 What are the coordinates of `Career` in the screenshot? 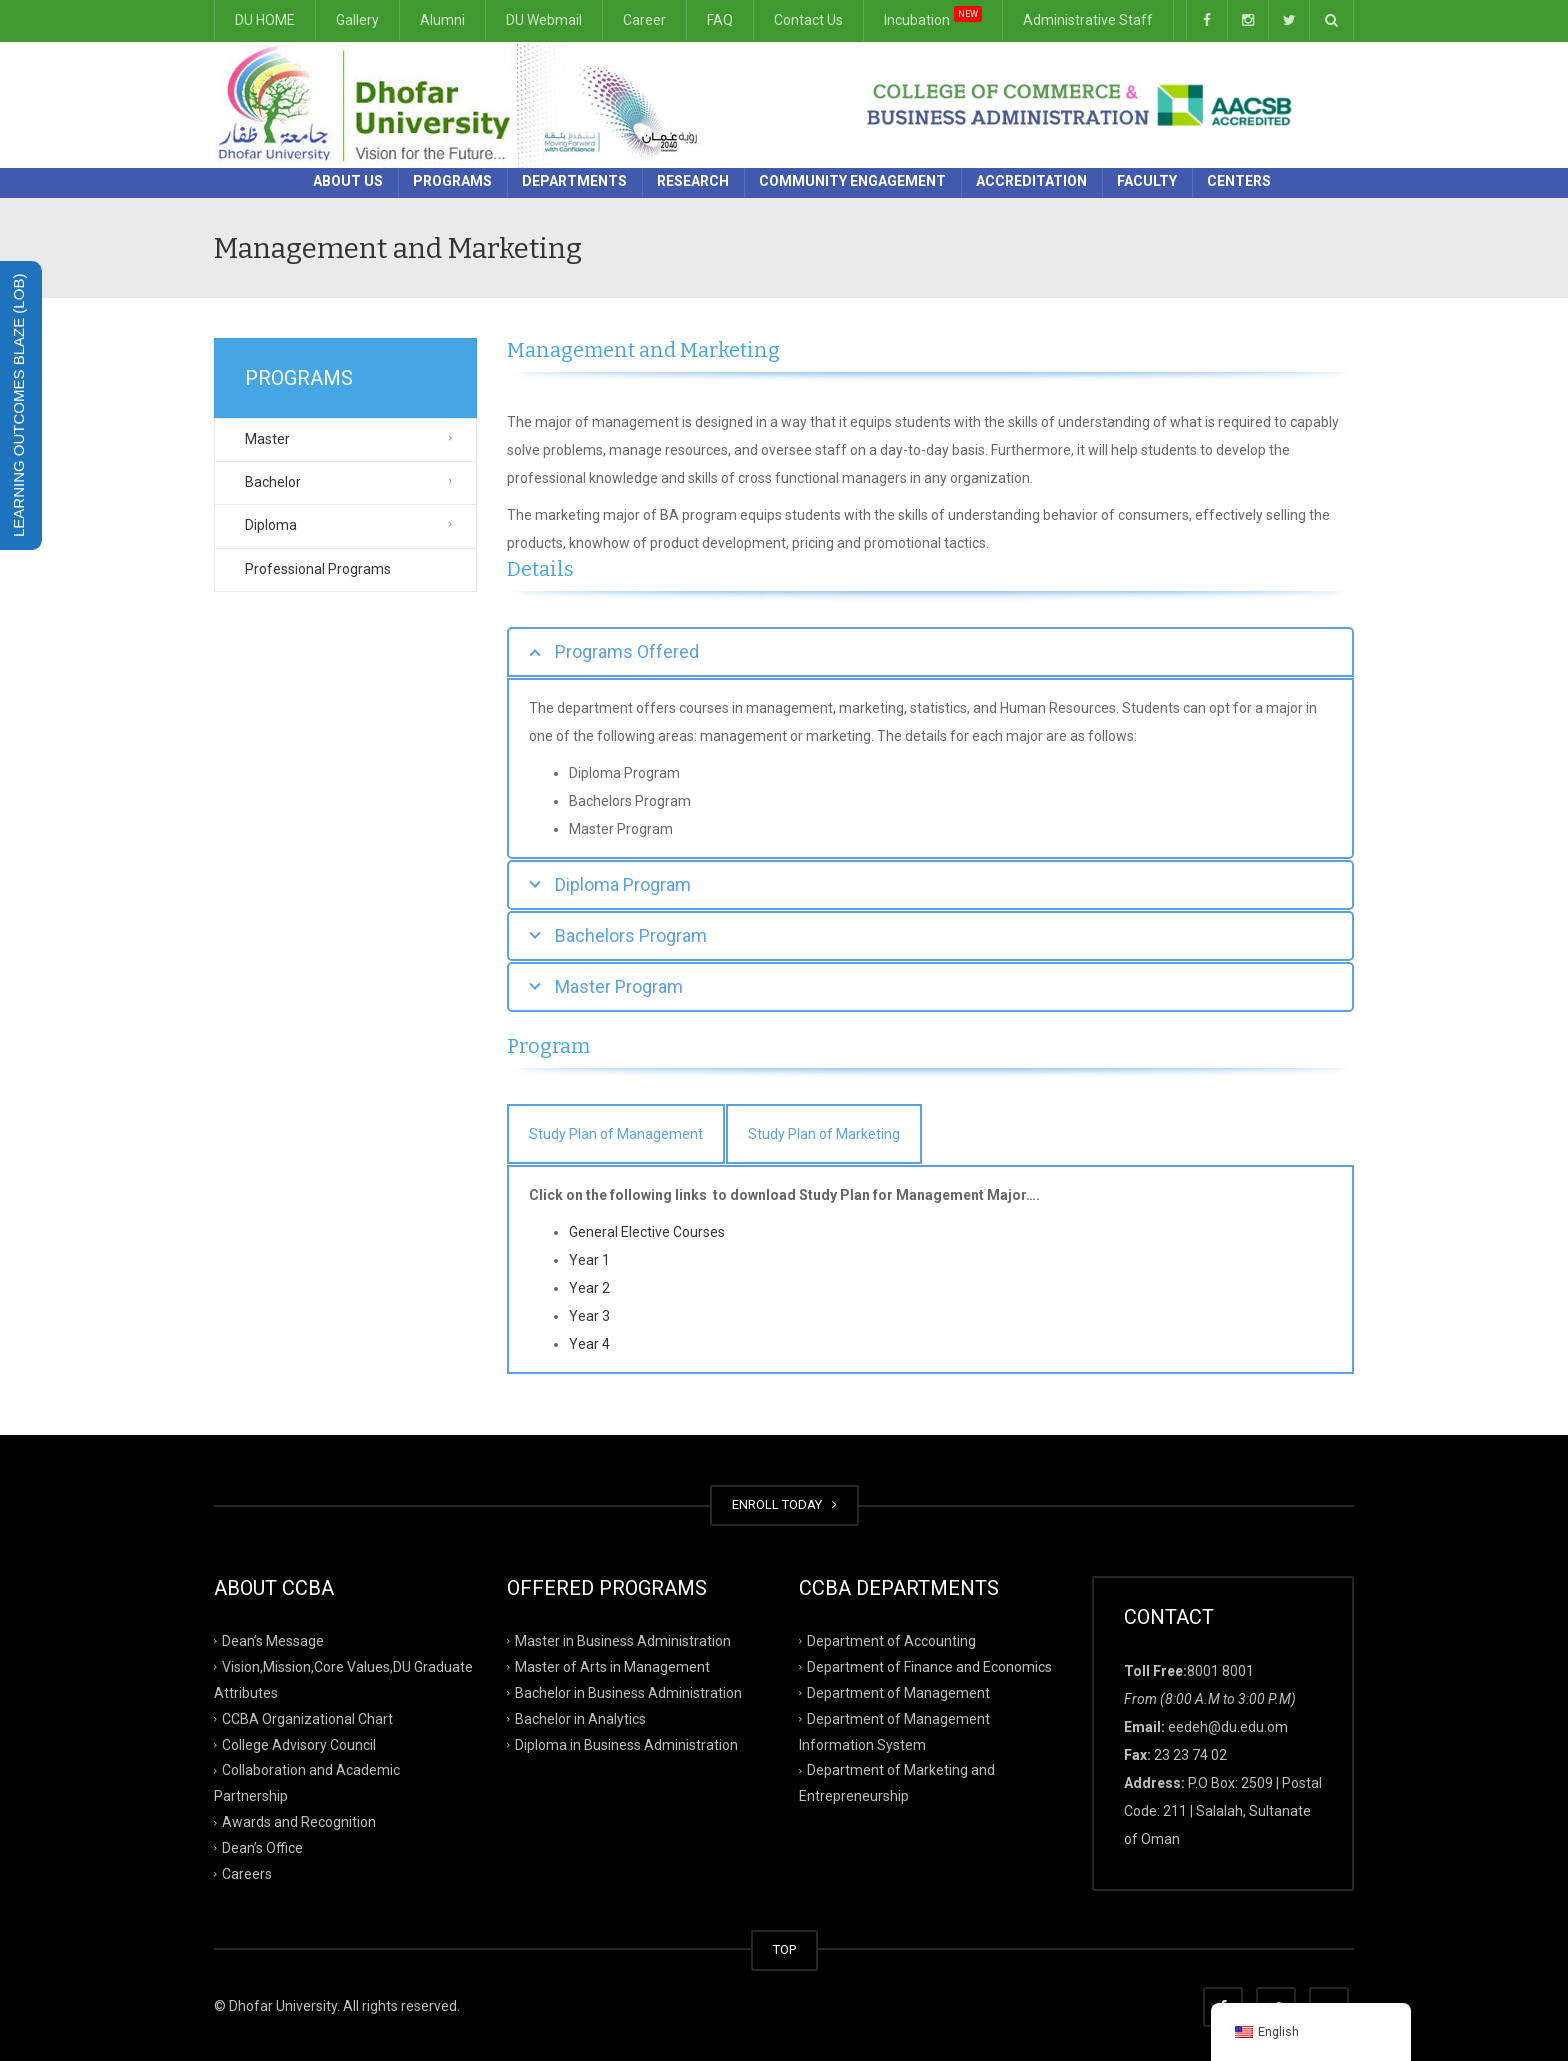 It's located at (644, 20).